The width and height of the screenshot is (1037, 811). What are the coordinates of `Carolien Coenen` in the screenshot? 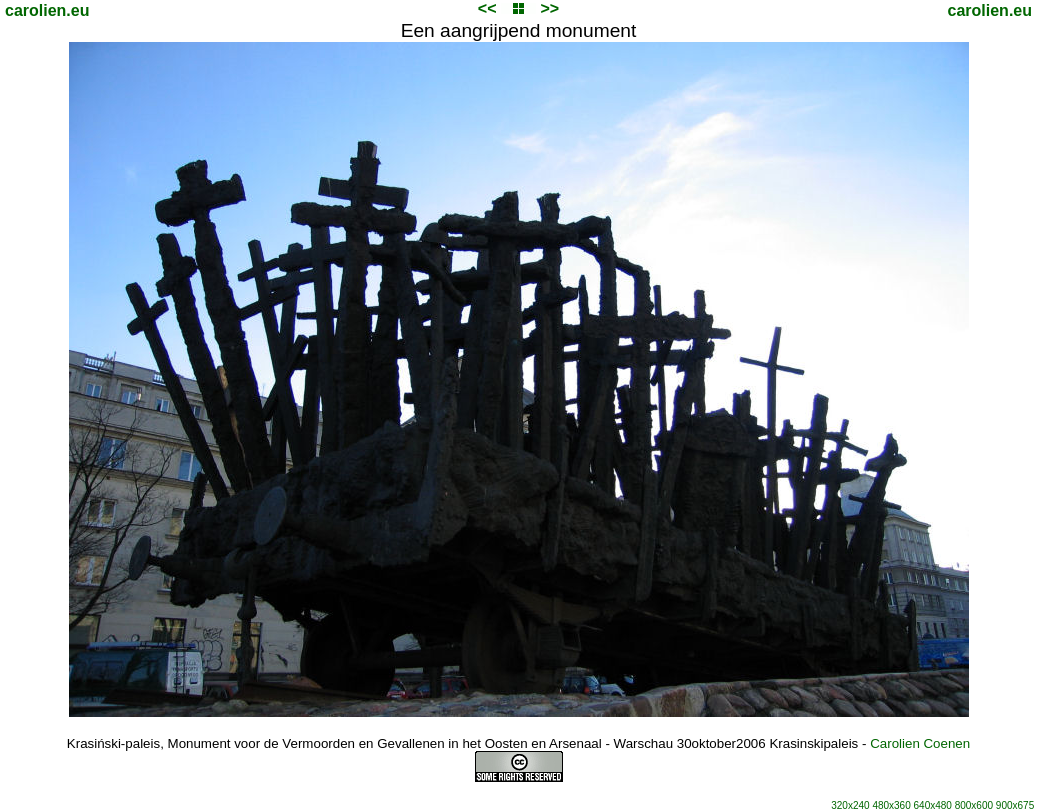 It's located at (920, 743).